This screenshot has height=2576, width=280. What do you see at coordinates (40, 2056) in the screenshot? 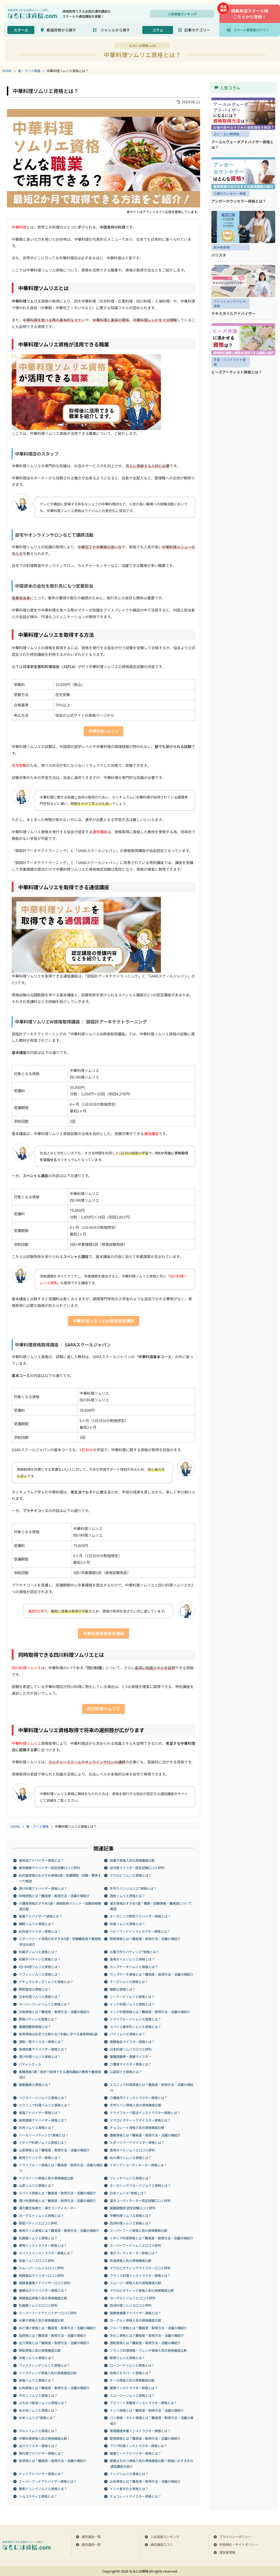
I see `漬け料理ソムリエ資格とは？` at bounding box center [40, 2056].